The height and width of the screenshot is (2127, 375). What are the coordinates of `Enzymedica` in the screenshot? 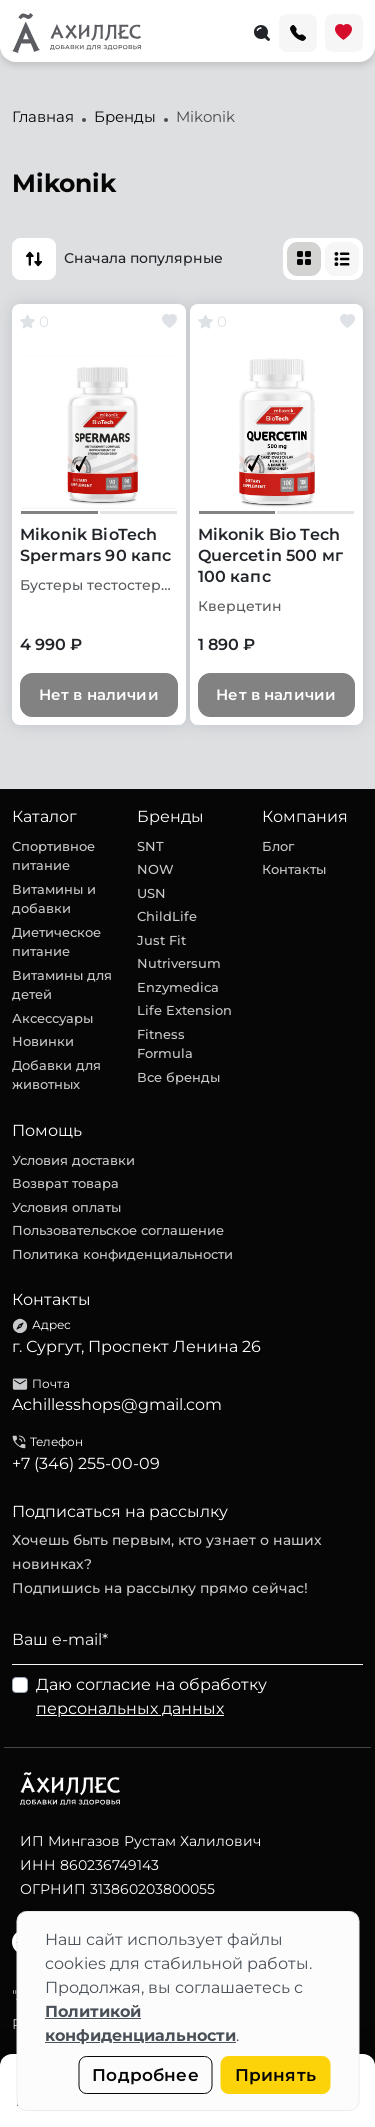 It's located at (178, 987).